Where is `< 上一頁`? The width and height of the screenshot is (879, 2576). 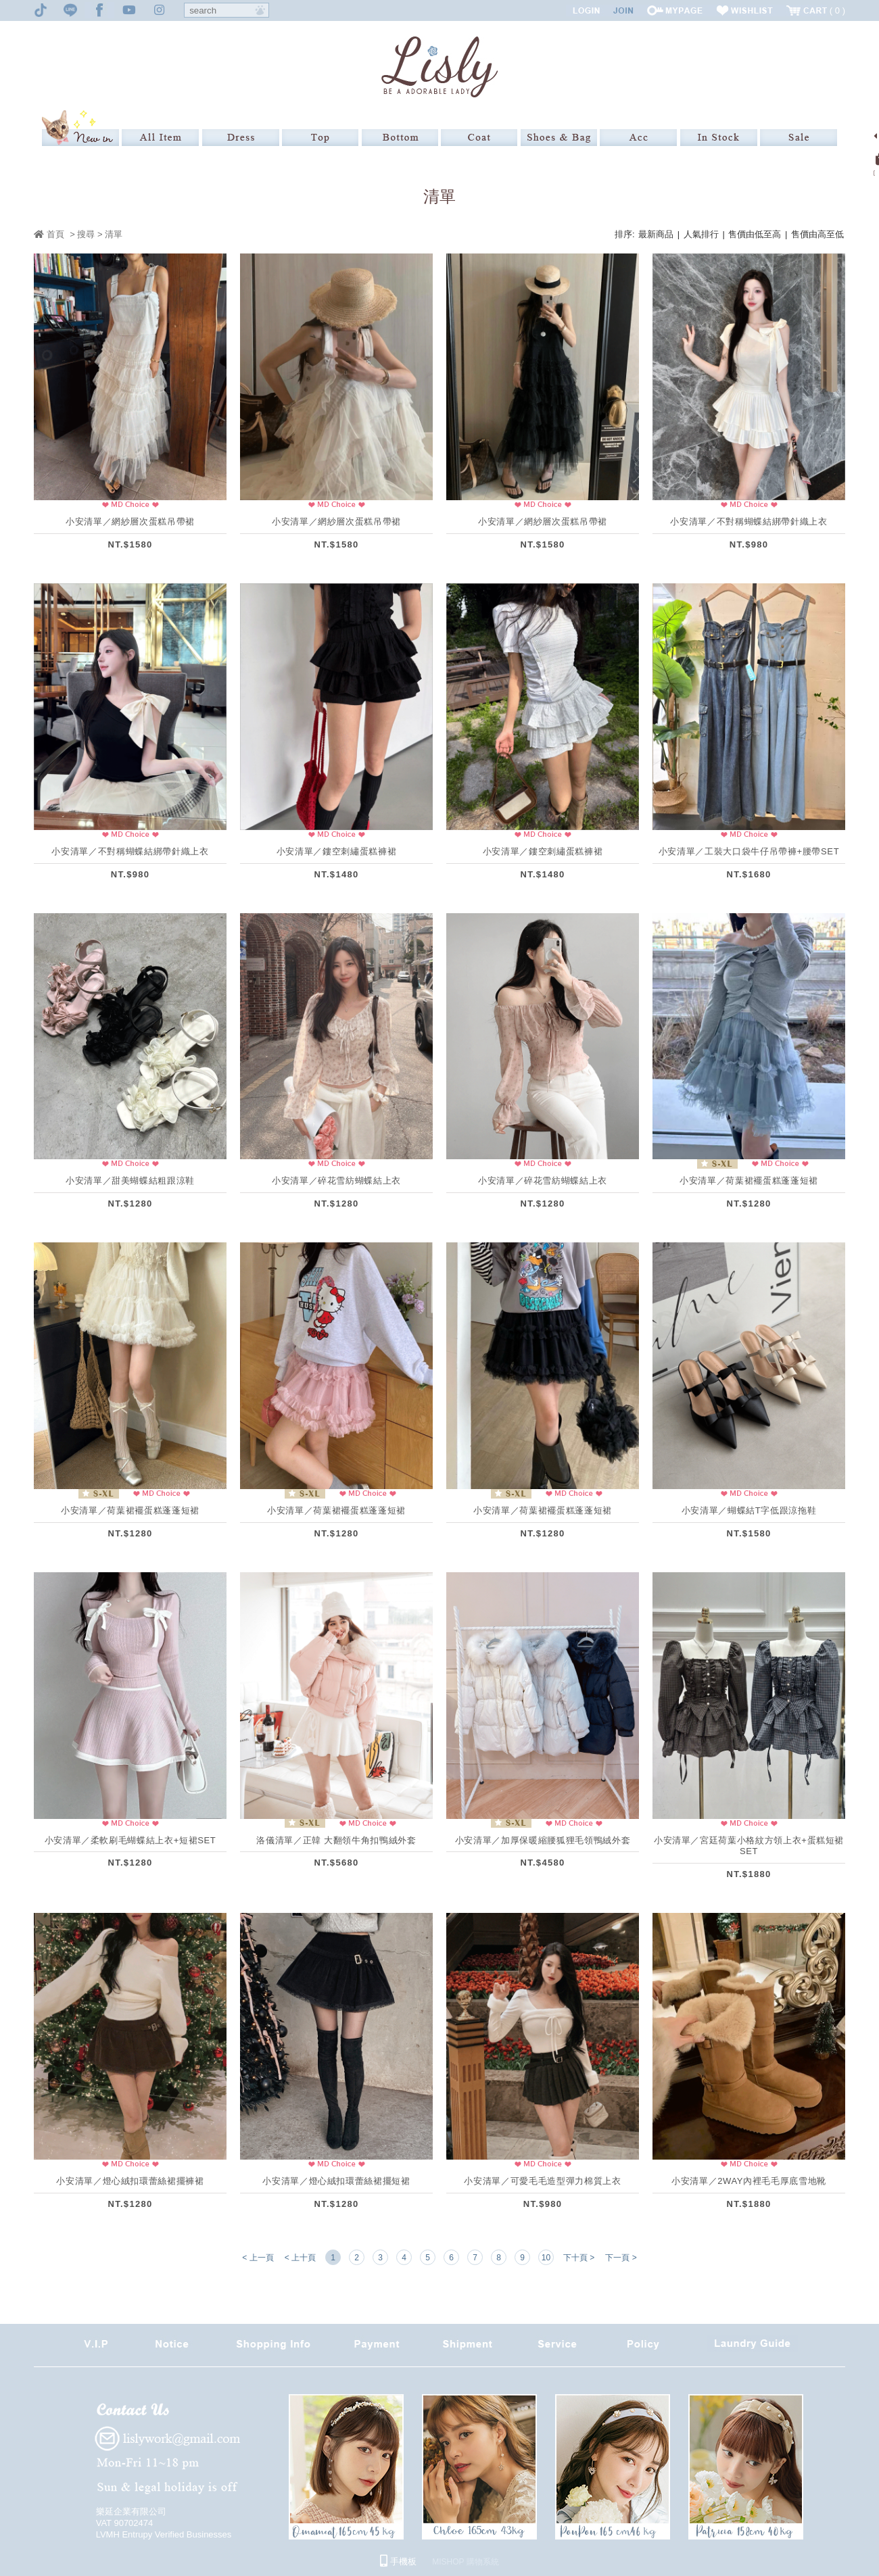
< 上一頁 is located at coordinates (257, 2257).